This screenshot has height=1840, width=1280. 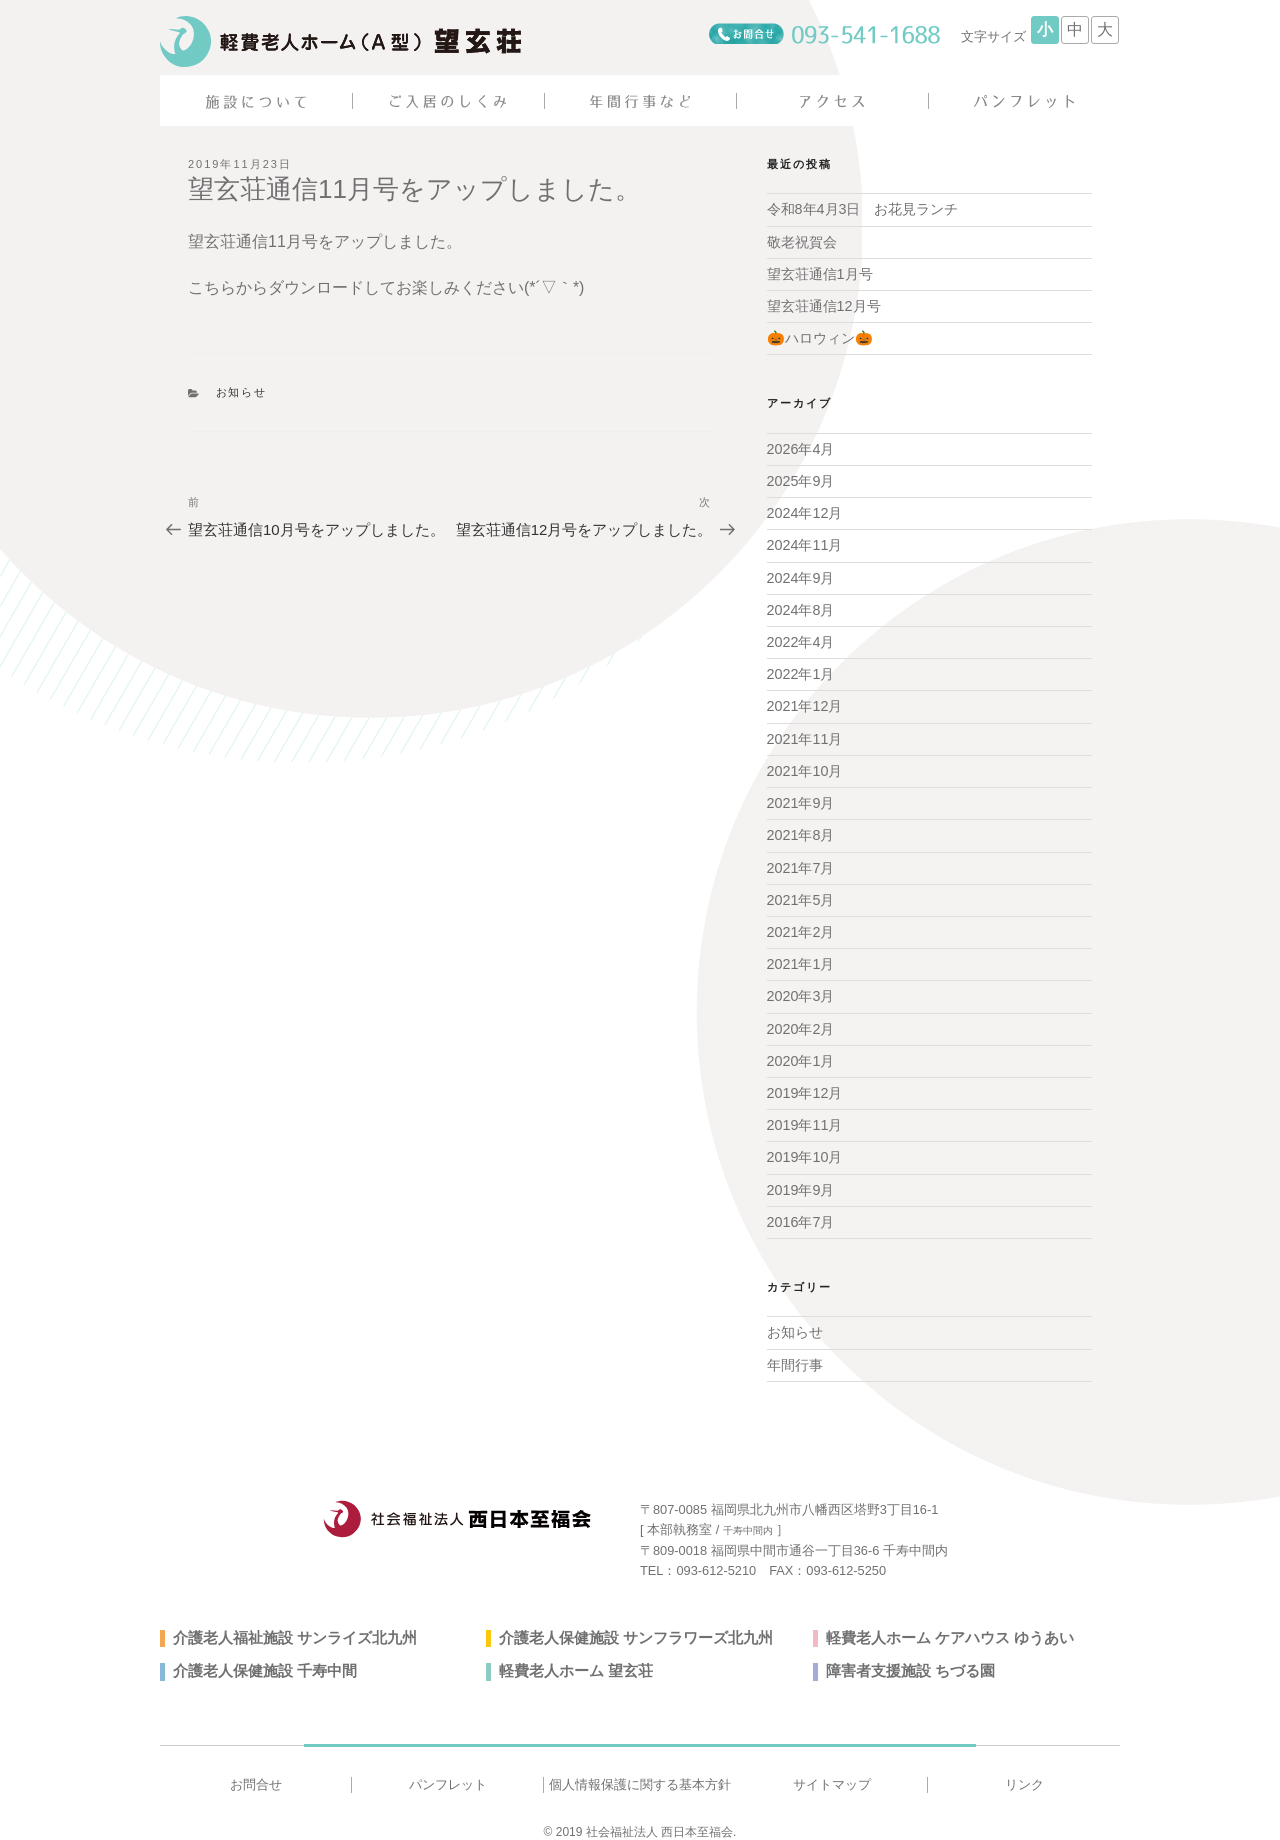 I want to click on 軽費老人ホーム ケアハウス ゆうあい, so click(x=942, y=1624).